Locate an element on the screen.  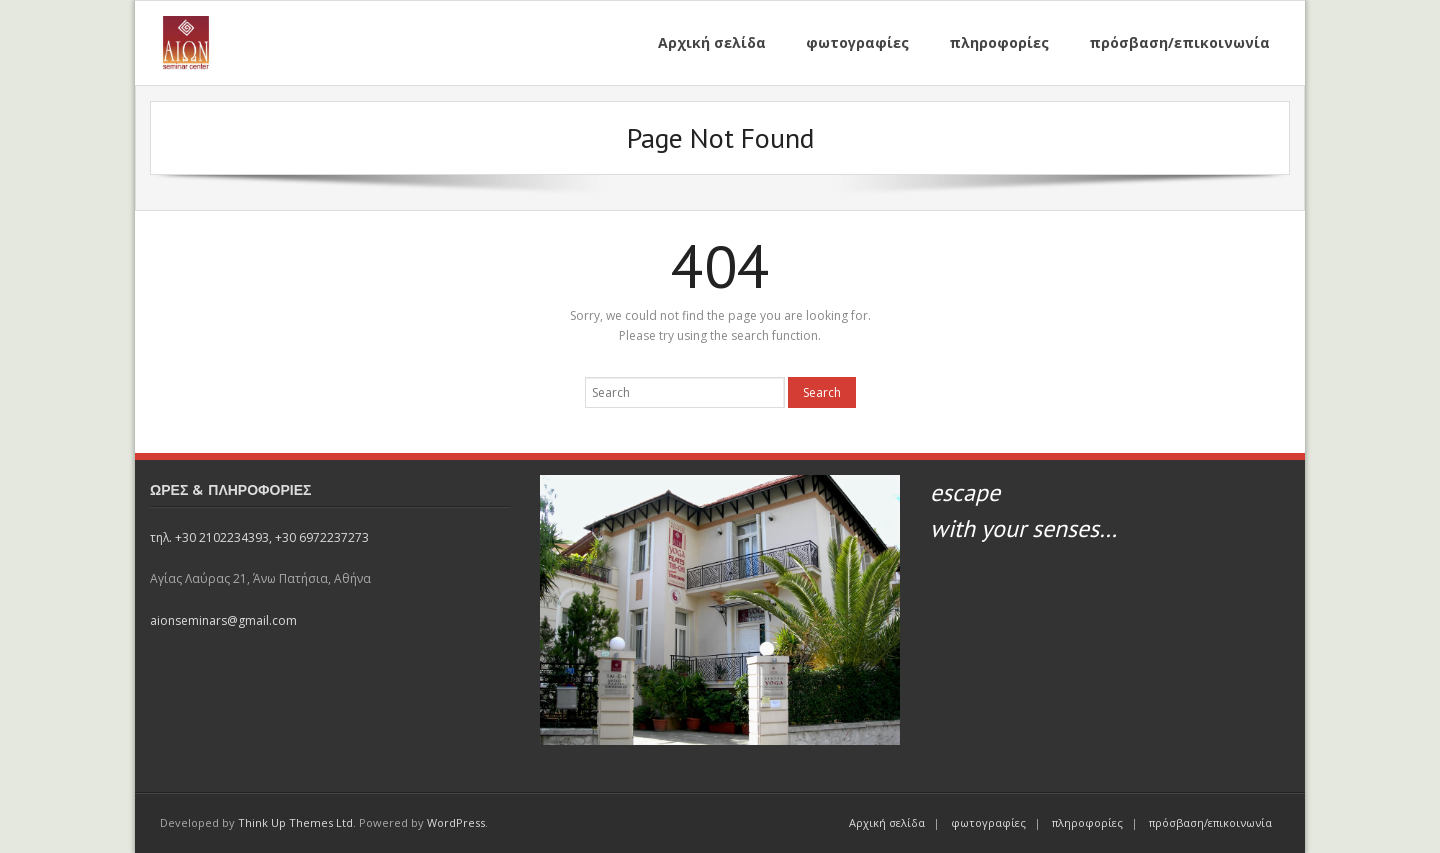
πληροφορίες is located at coordinates (1087, 822).